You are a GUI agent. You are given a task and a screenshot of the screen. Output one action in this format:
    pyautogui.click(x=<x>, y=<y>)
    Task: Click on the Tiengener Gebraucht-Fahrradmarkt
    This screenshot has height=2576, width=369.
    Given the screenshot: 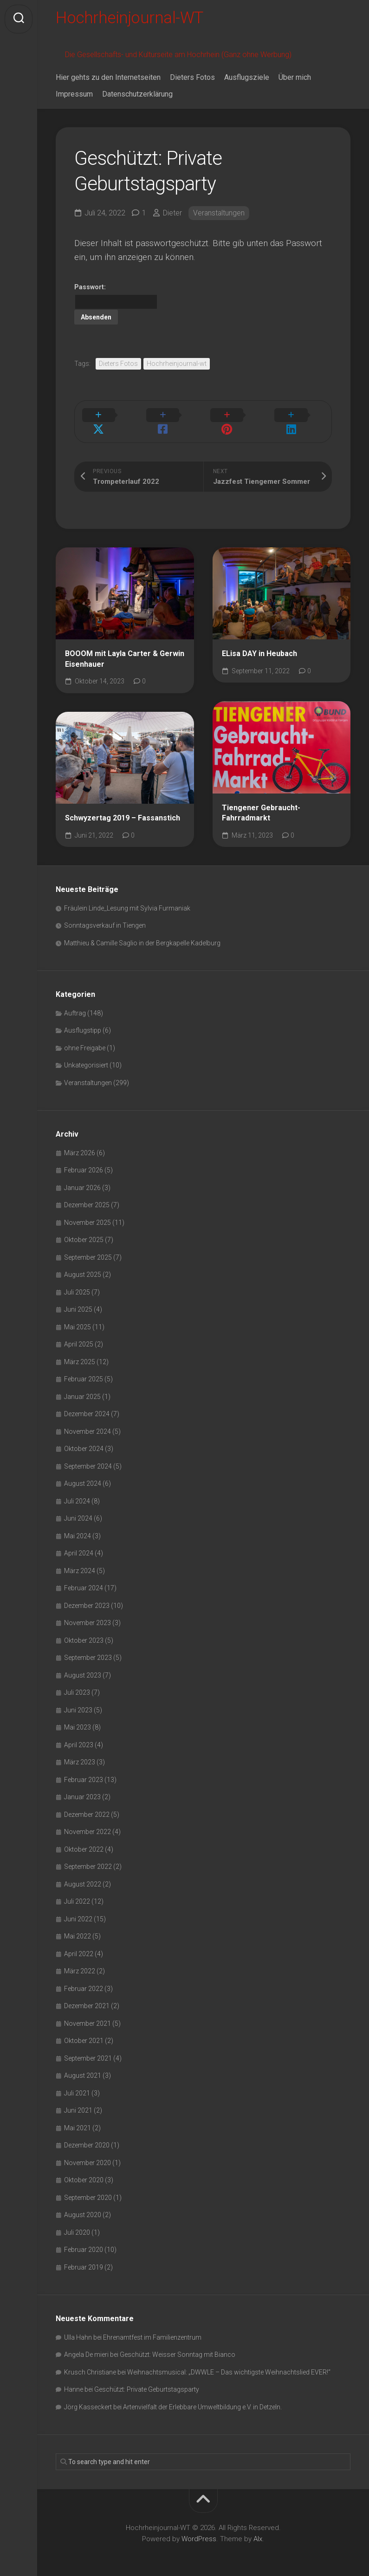 What is the action you would take?
    pyautogui.click(x=261, y=803)
    